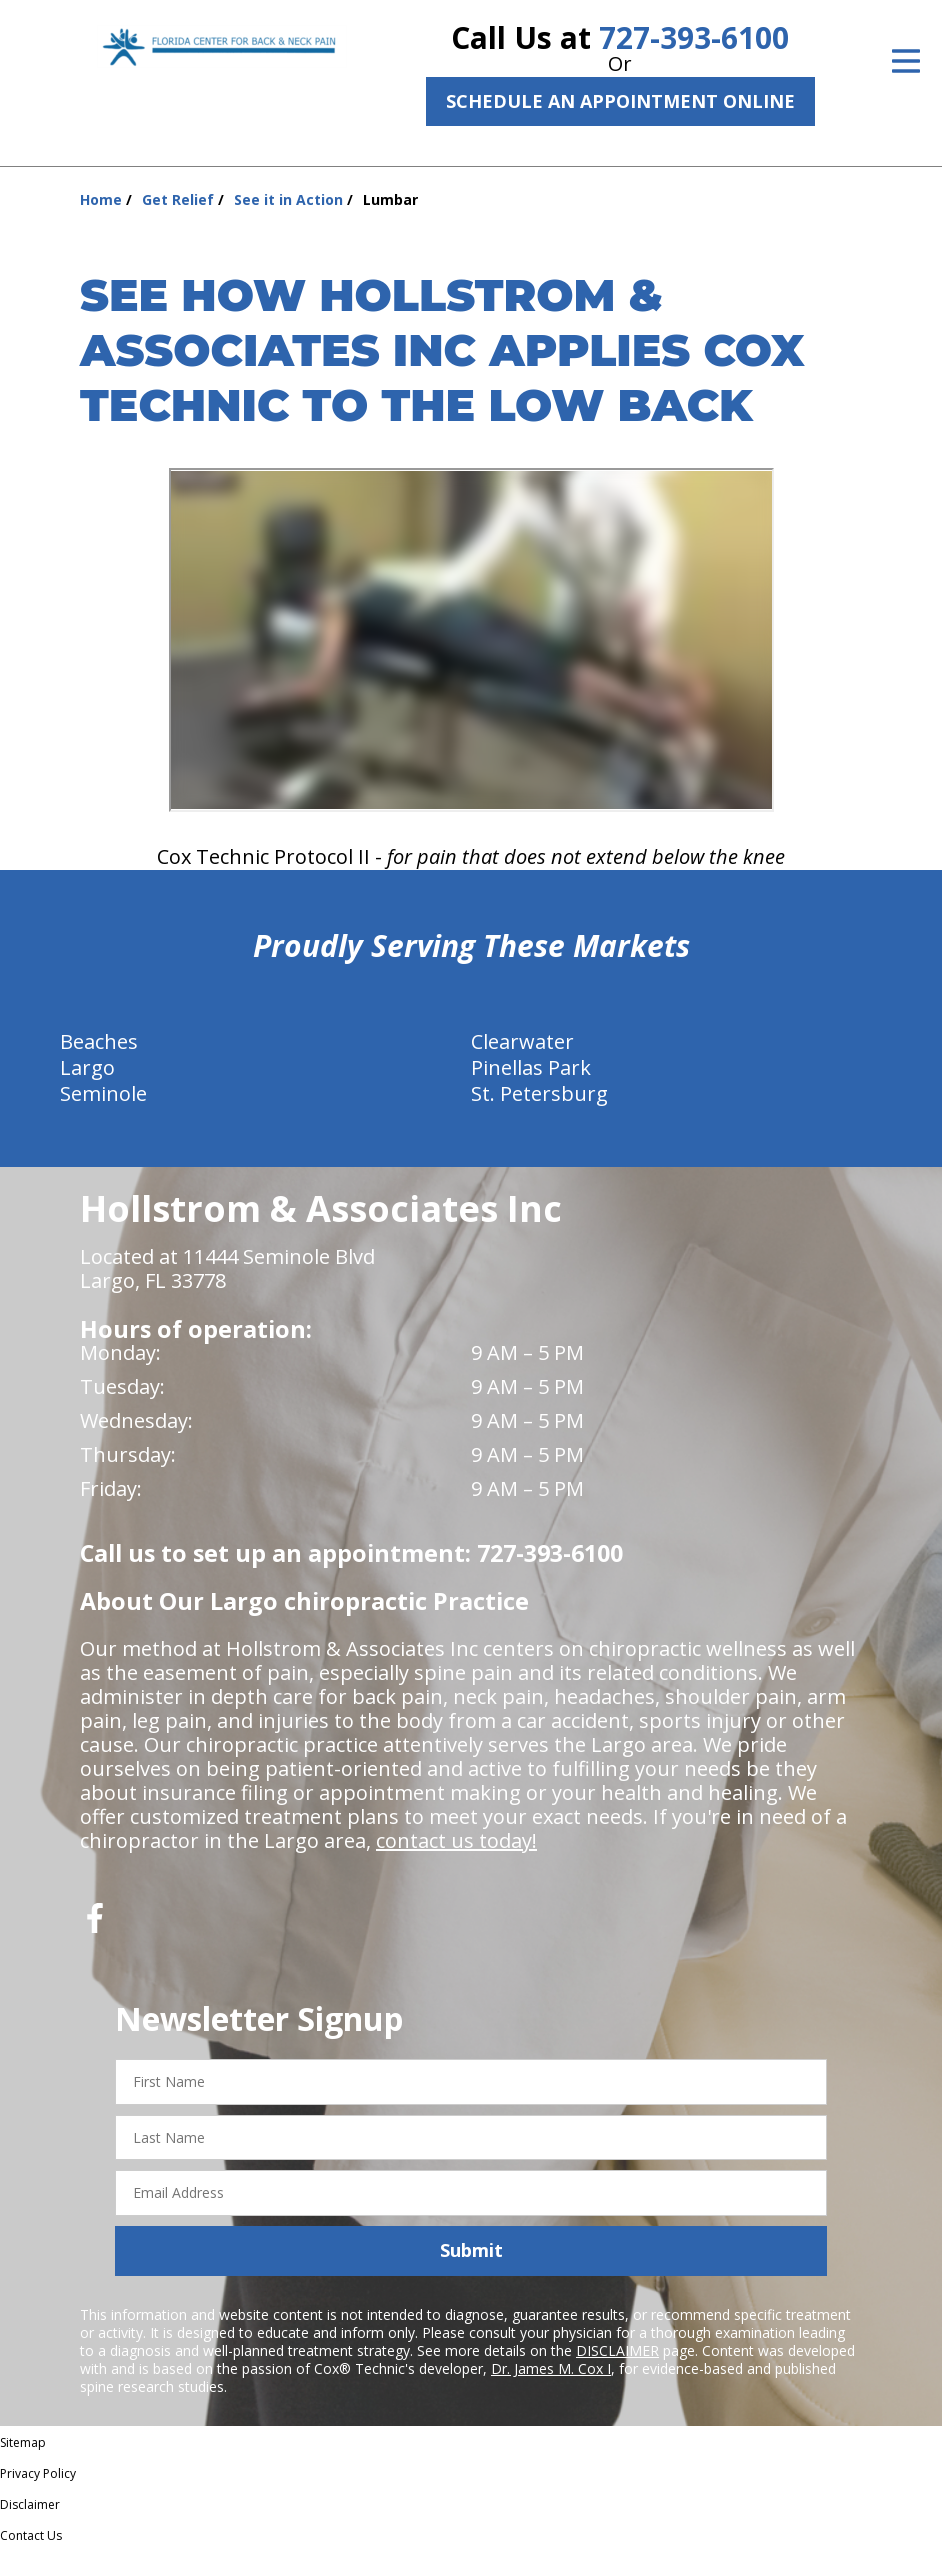 The image size is (942, 2550). I want to click on Dr. James M. Cox I, so click(551, 2368).